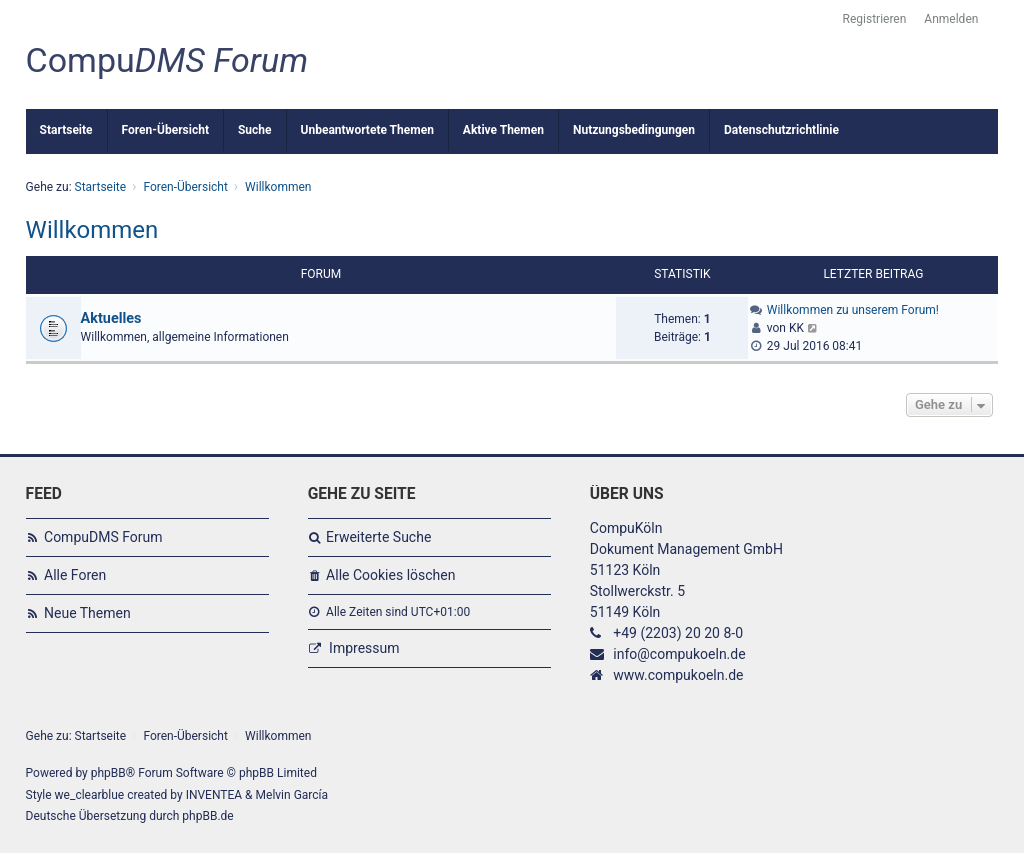 The image size is (1024, 853). What do you see at coordinates (678, 675) in the screenshot?
I see `www.compukoeln.de` at bounding box center [678, 675].